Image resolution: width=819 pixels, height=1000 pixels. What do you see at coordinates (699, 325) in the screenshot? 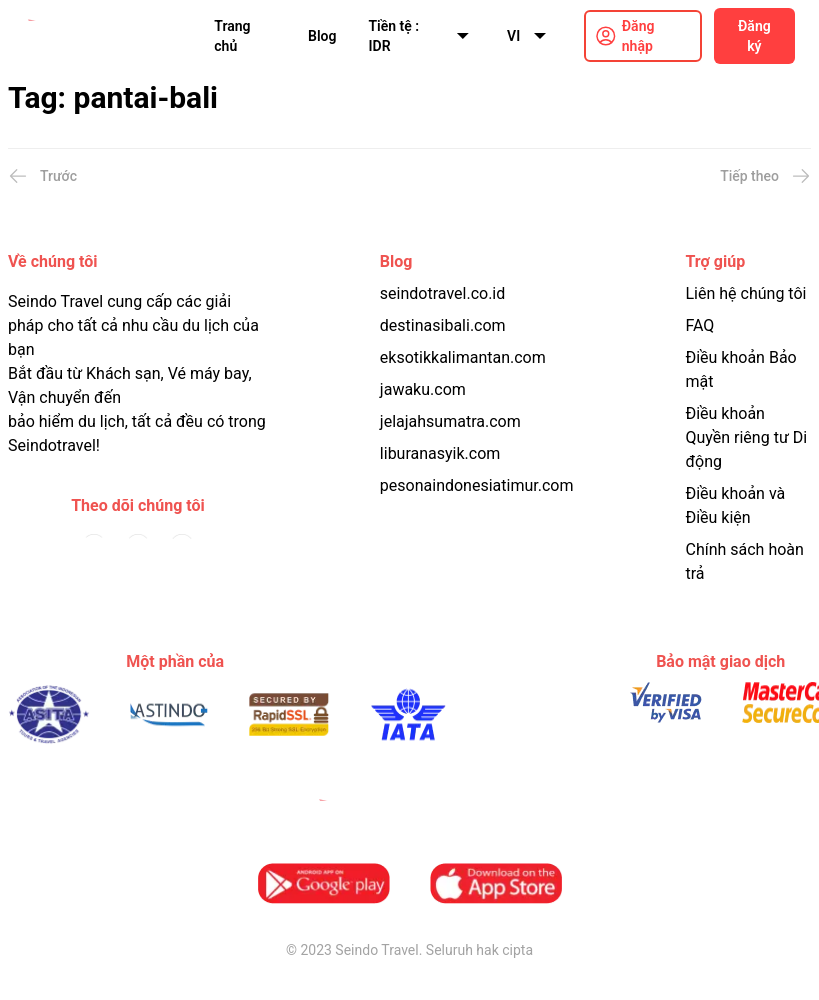
I see `FAQ` at bounding box center [699, 325].